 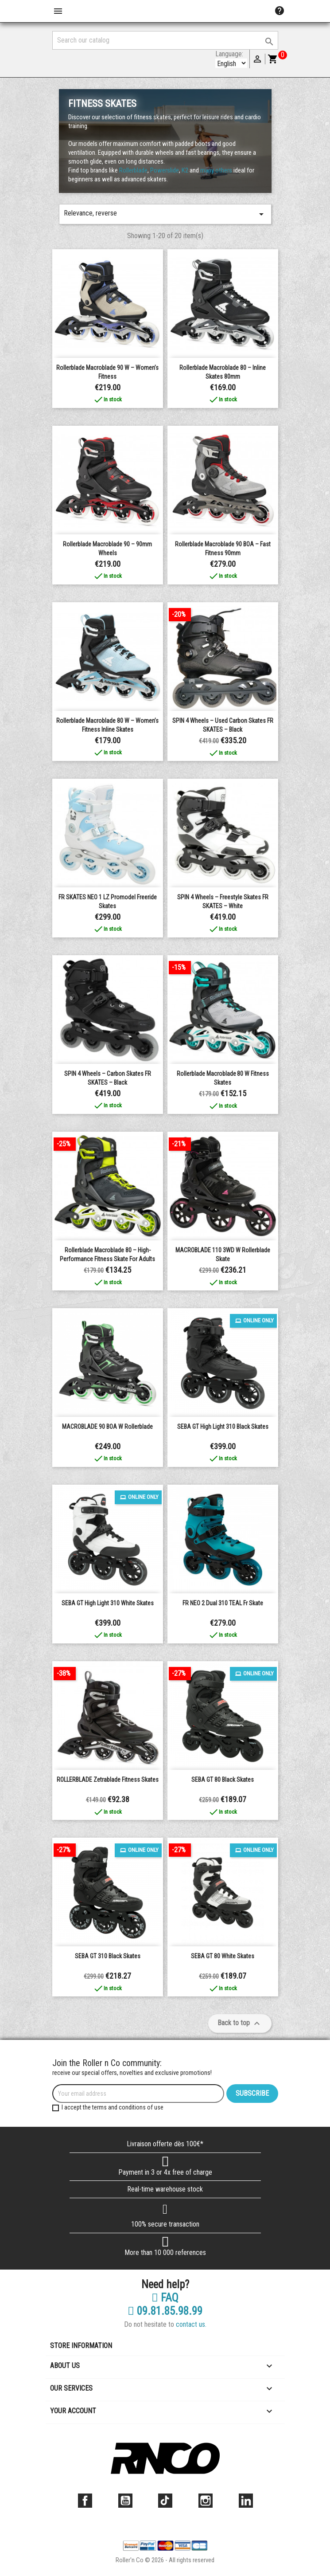 What do you see at coordinates (222, 1426) in the screenshot?
I see `SEBA GT High Light 310 Black Skates` at bounding box center [222, 1426].